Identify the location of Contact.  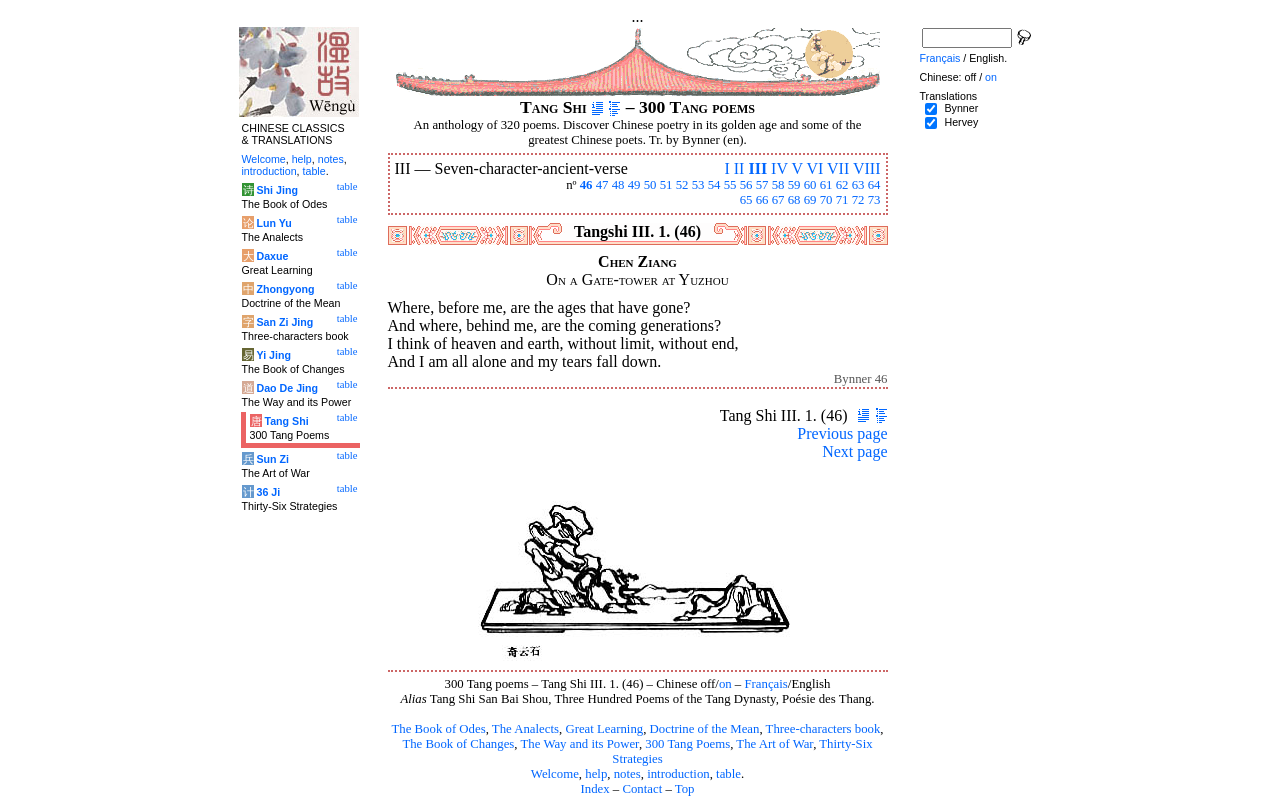
(642, 789).